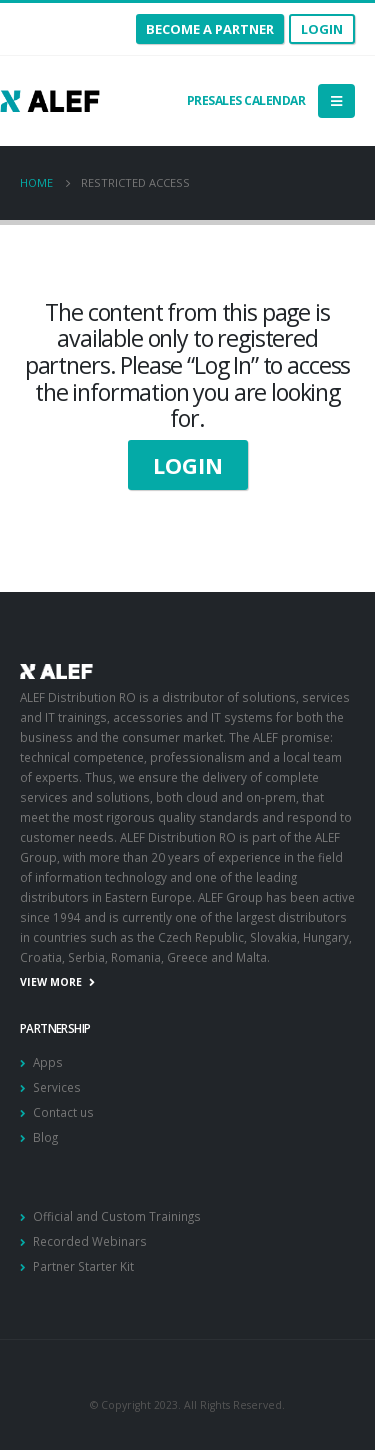  I want to click on Contact us, so click(63, 1112).